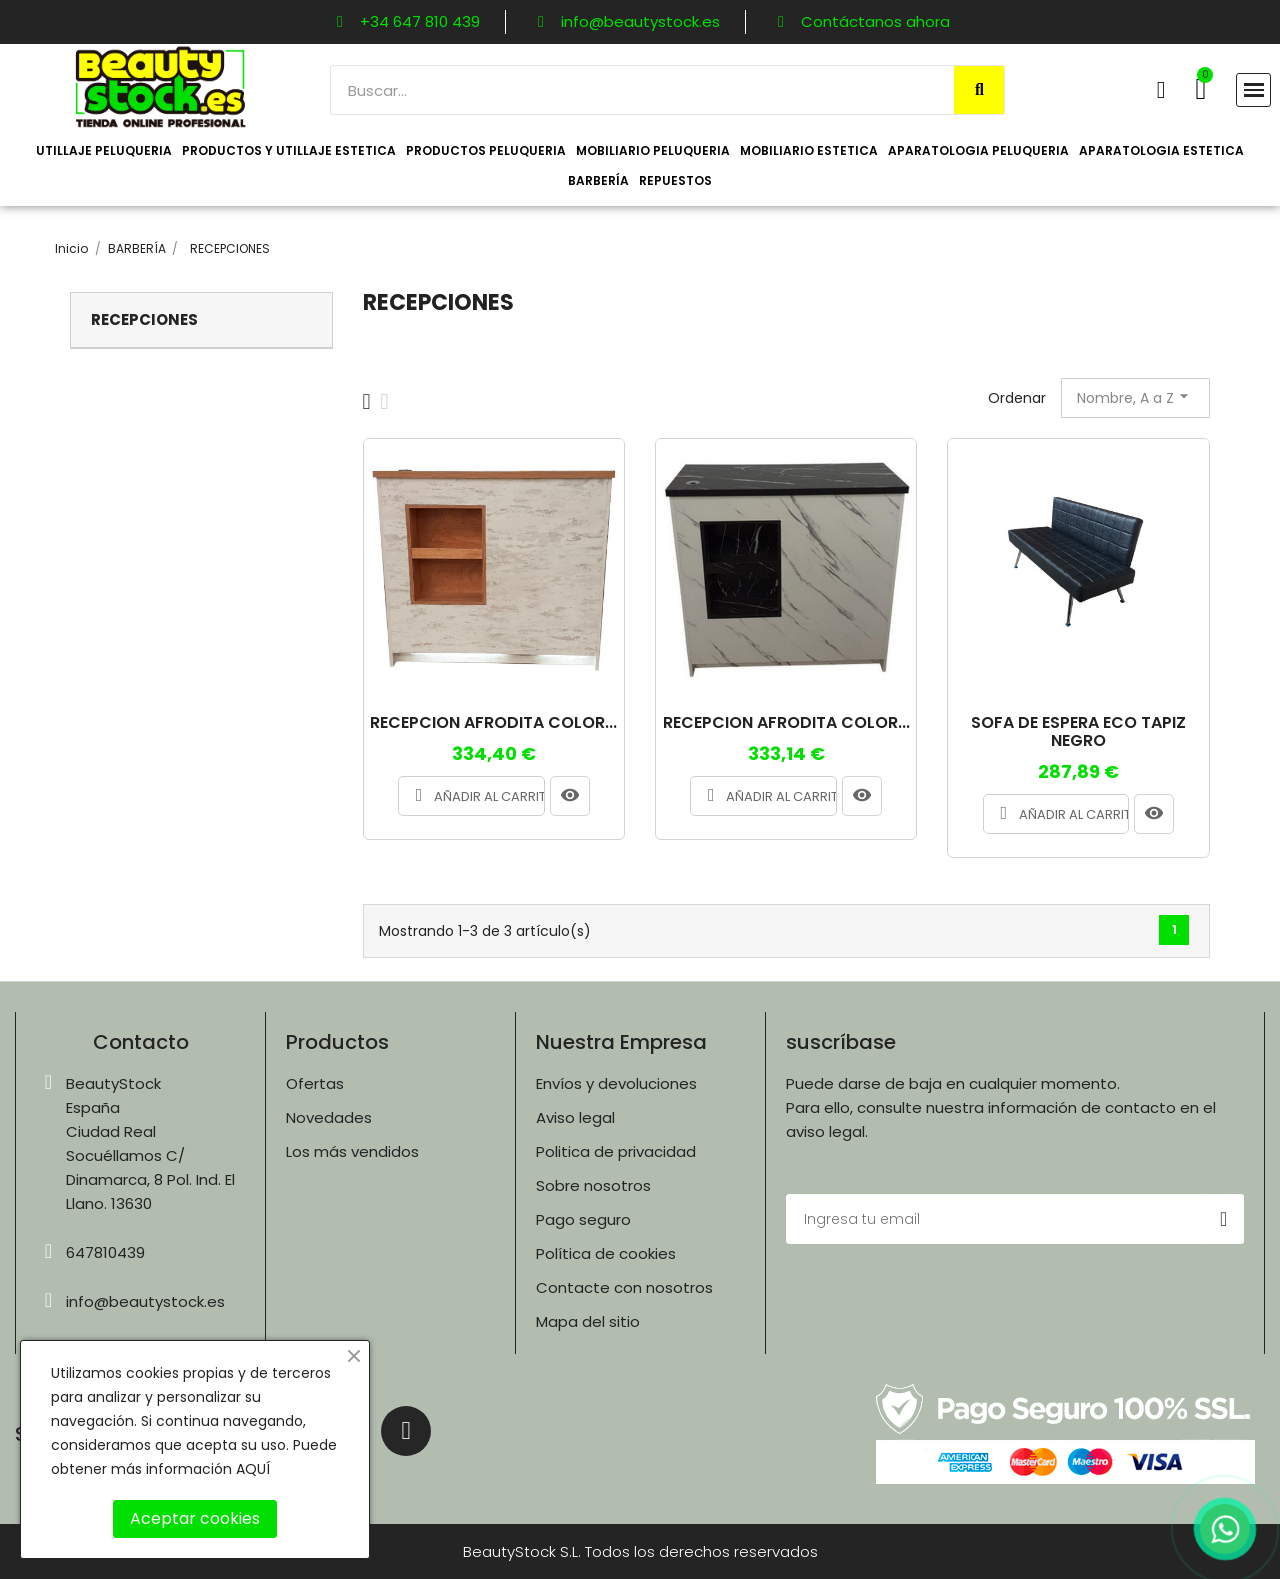 This screenshot has width=1280, height=1579. What do you see at coordinates (493, 723) in the screenshot?
I see `RECEPCION AFRODITA COLOR...` at bounding box center [493, 723].